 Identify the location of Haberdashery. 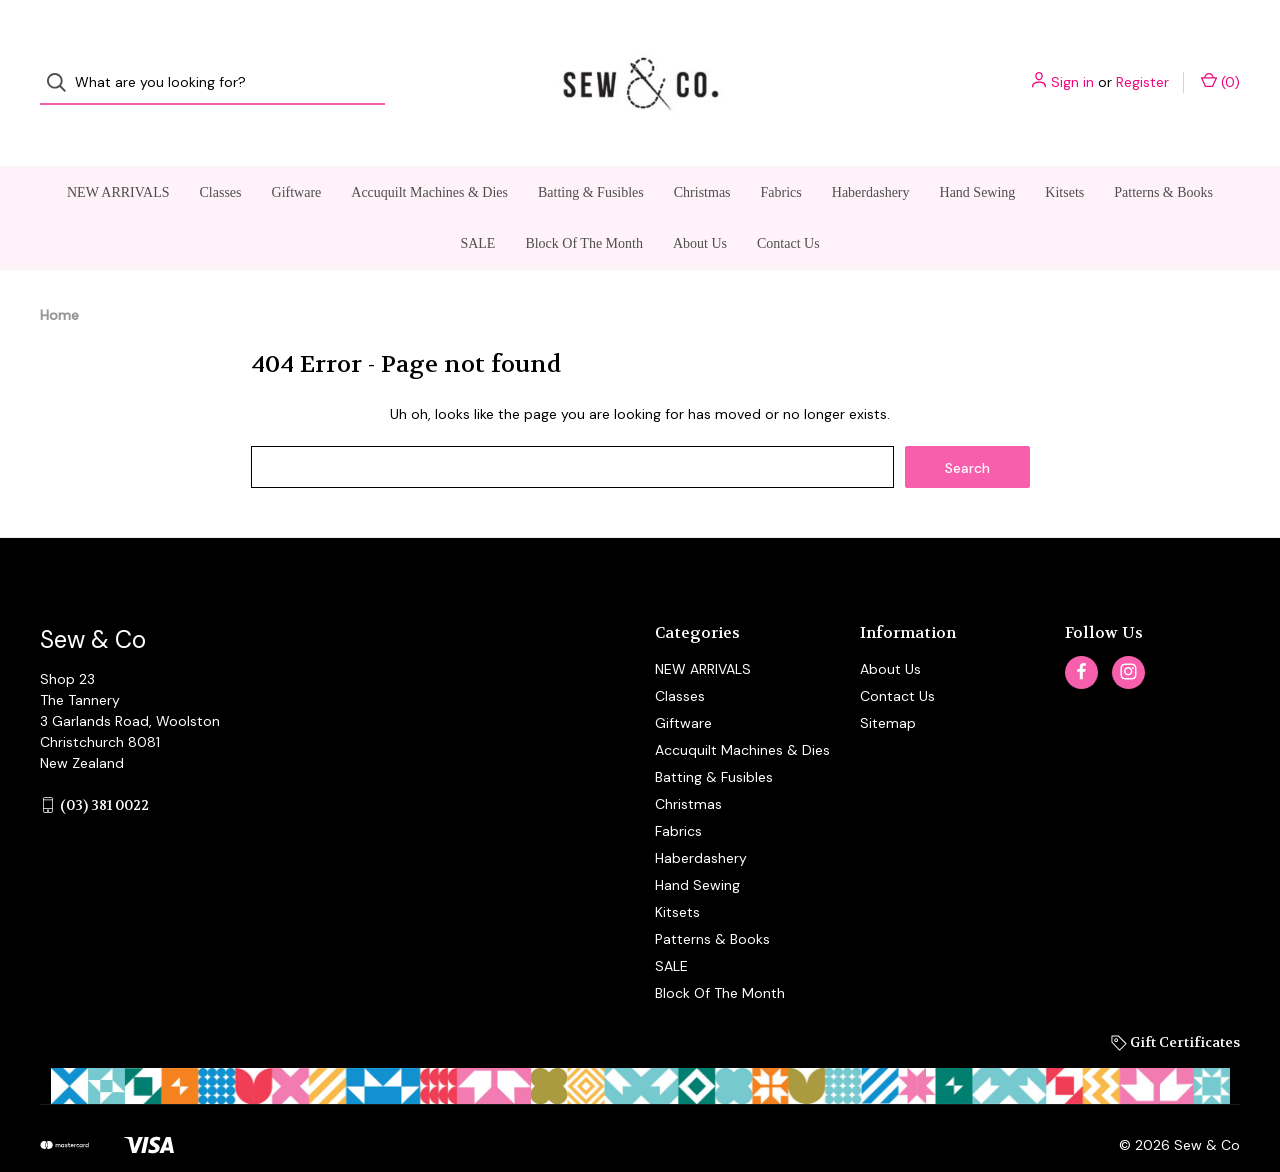
(871, 156).